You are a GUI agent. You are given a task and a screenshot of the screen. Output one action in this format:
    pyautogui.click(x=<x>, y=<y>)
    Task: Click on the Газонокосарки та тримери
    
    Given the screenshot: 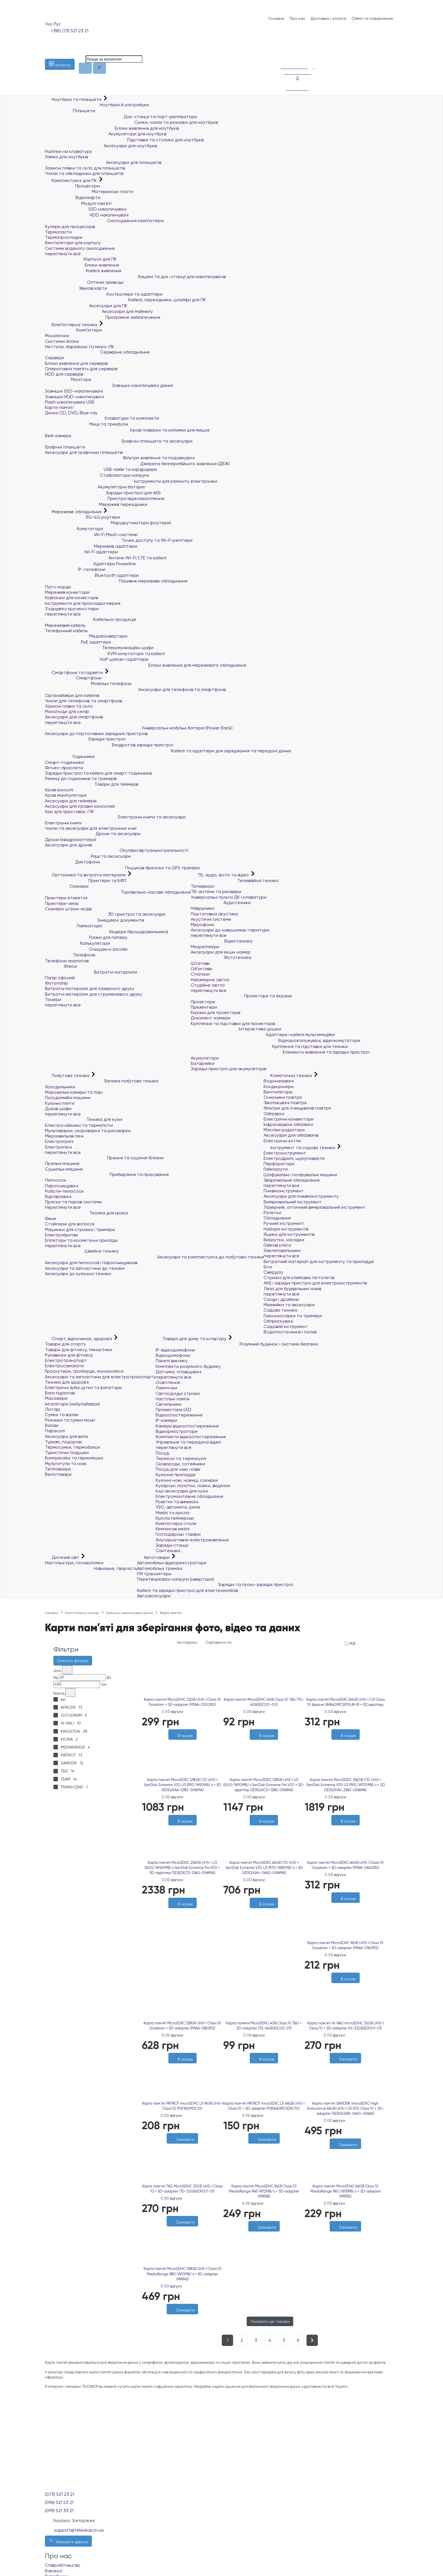 What is the action you would take?
    pyautogui.click(x=293, y=1315)
    